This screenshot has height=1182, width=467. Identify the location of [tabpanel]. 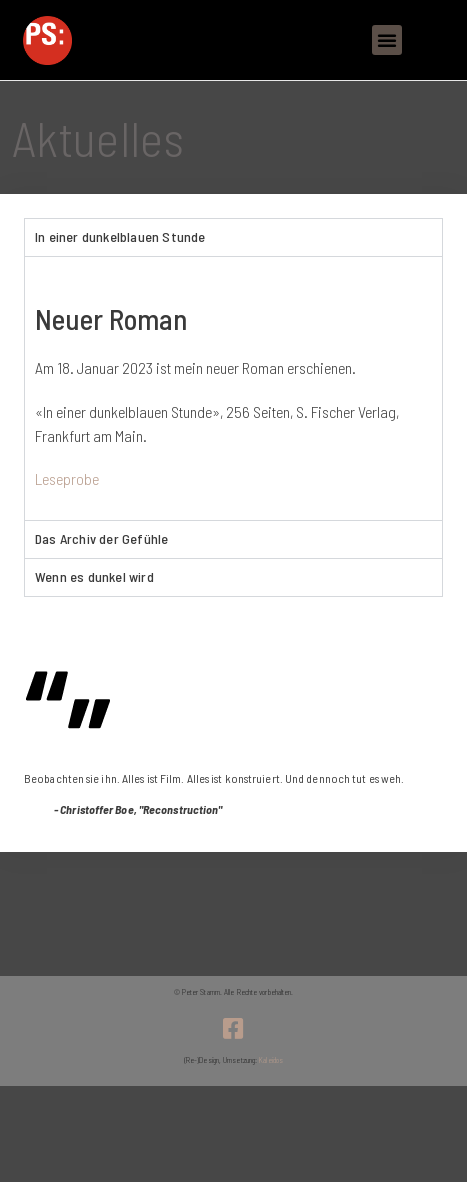
(233, 388).